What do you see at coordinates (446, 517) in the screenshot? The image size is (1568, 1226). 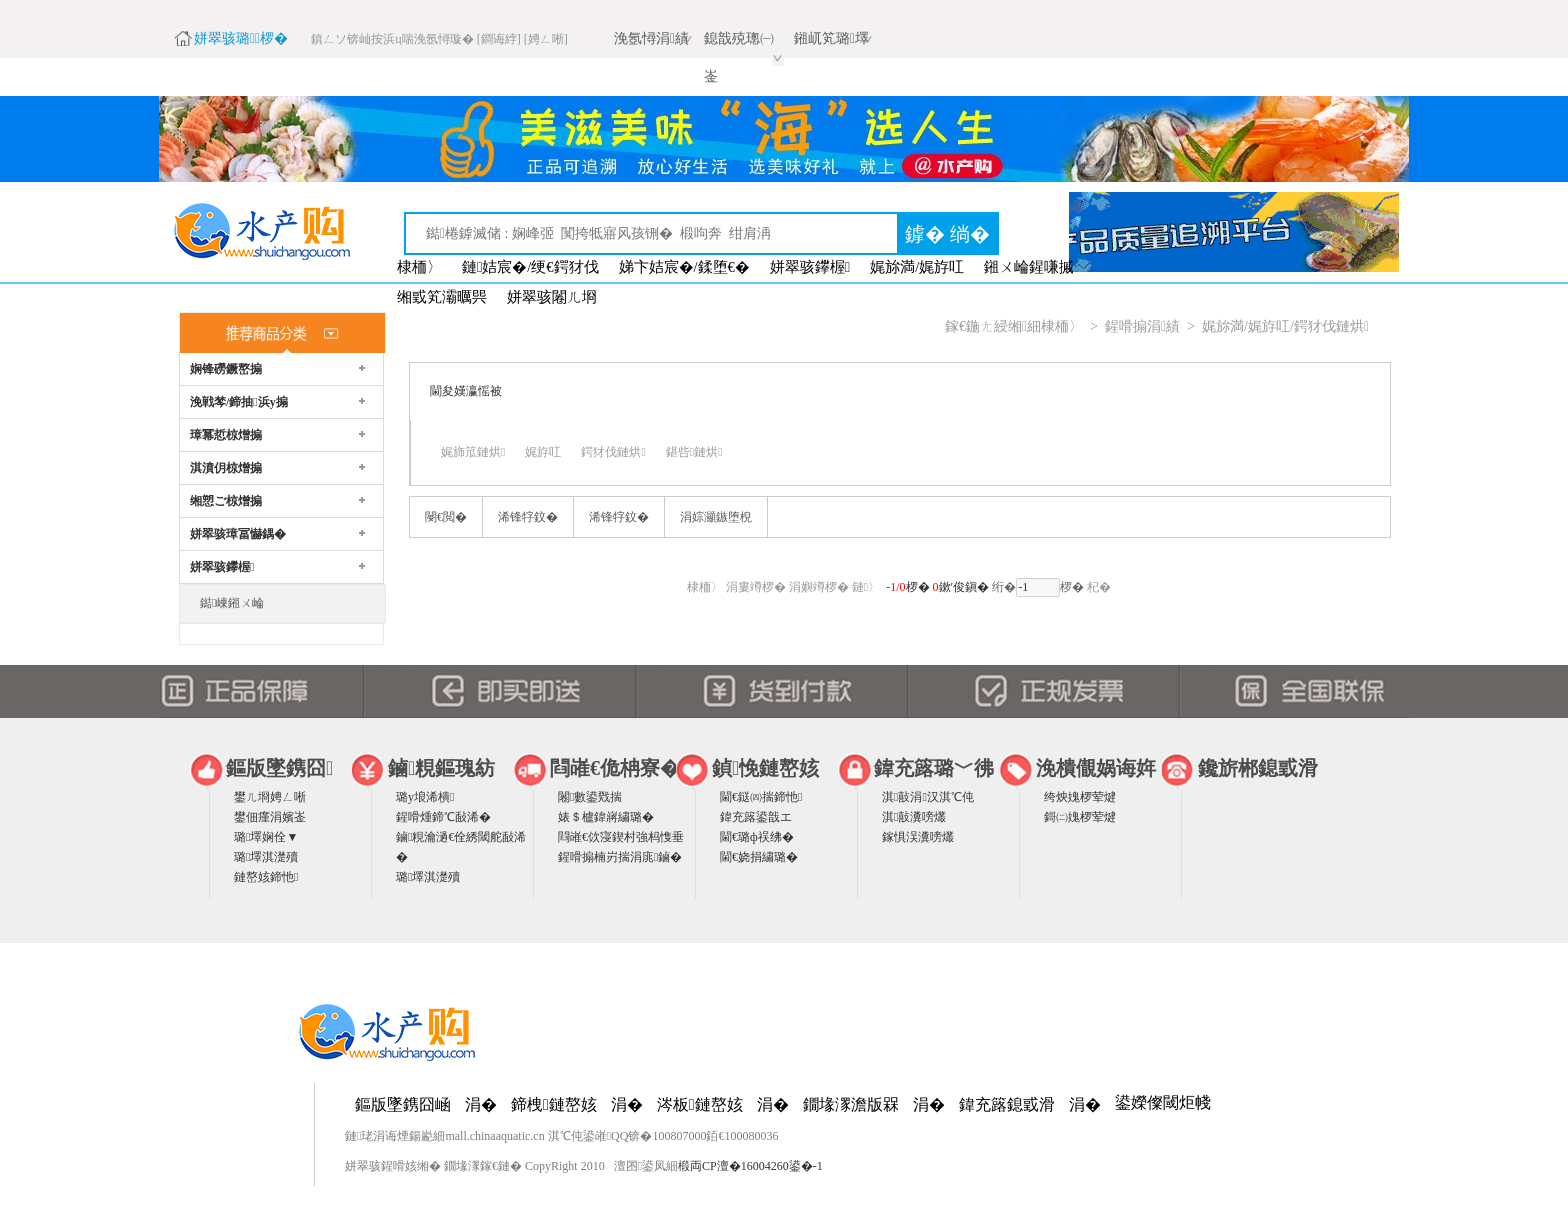 I see `閿€閲�` at bounding box center [446, 517].